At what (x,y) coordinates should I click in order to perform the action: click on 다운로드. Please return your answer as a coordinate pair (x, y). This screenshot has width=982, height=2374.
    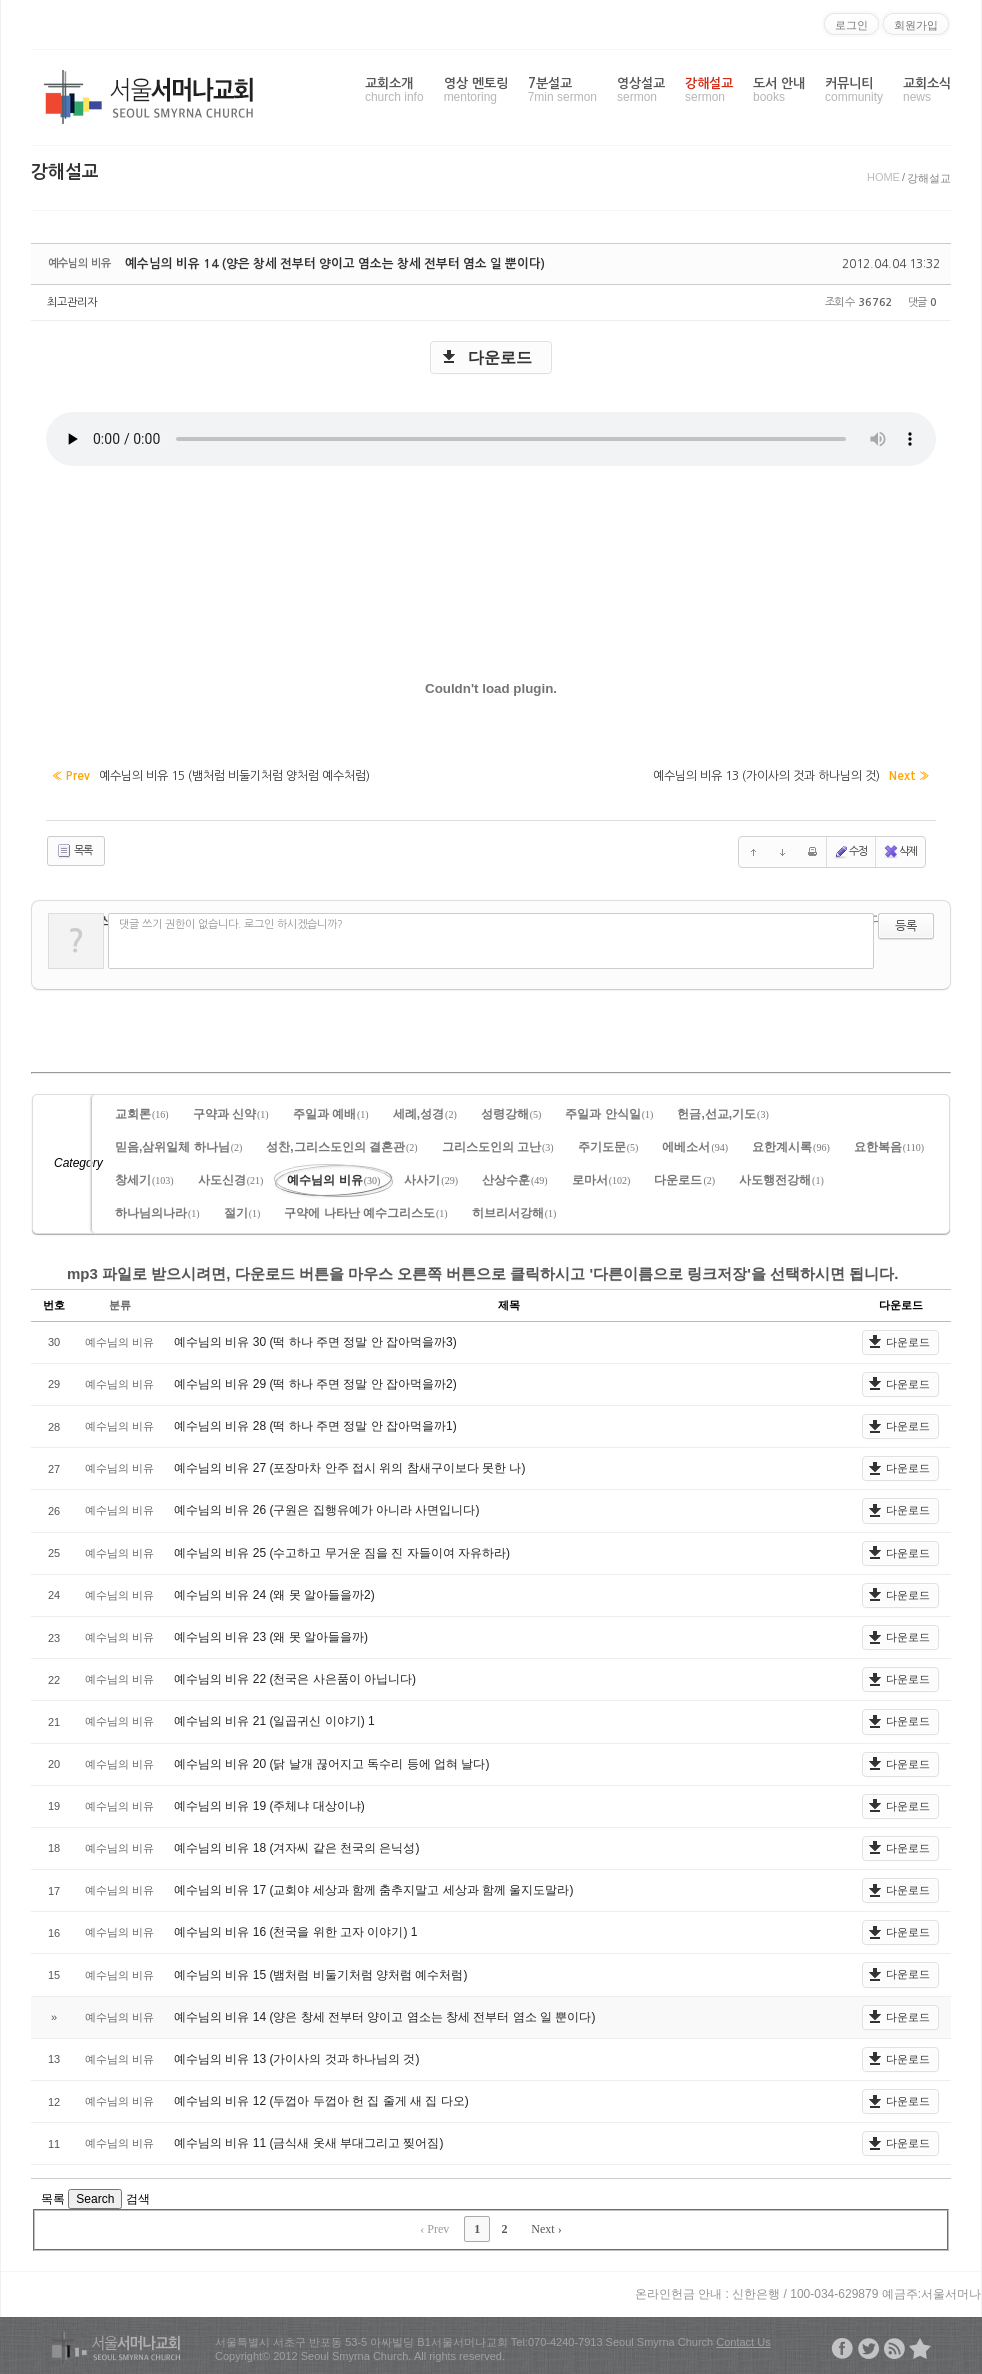
    Looking at the image, I should click on (500, 357).